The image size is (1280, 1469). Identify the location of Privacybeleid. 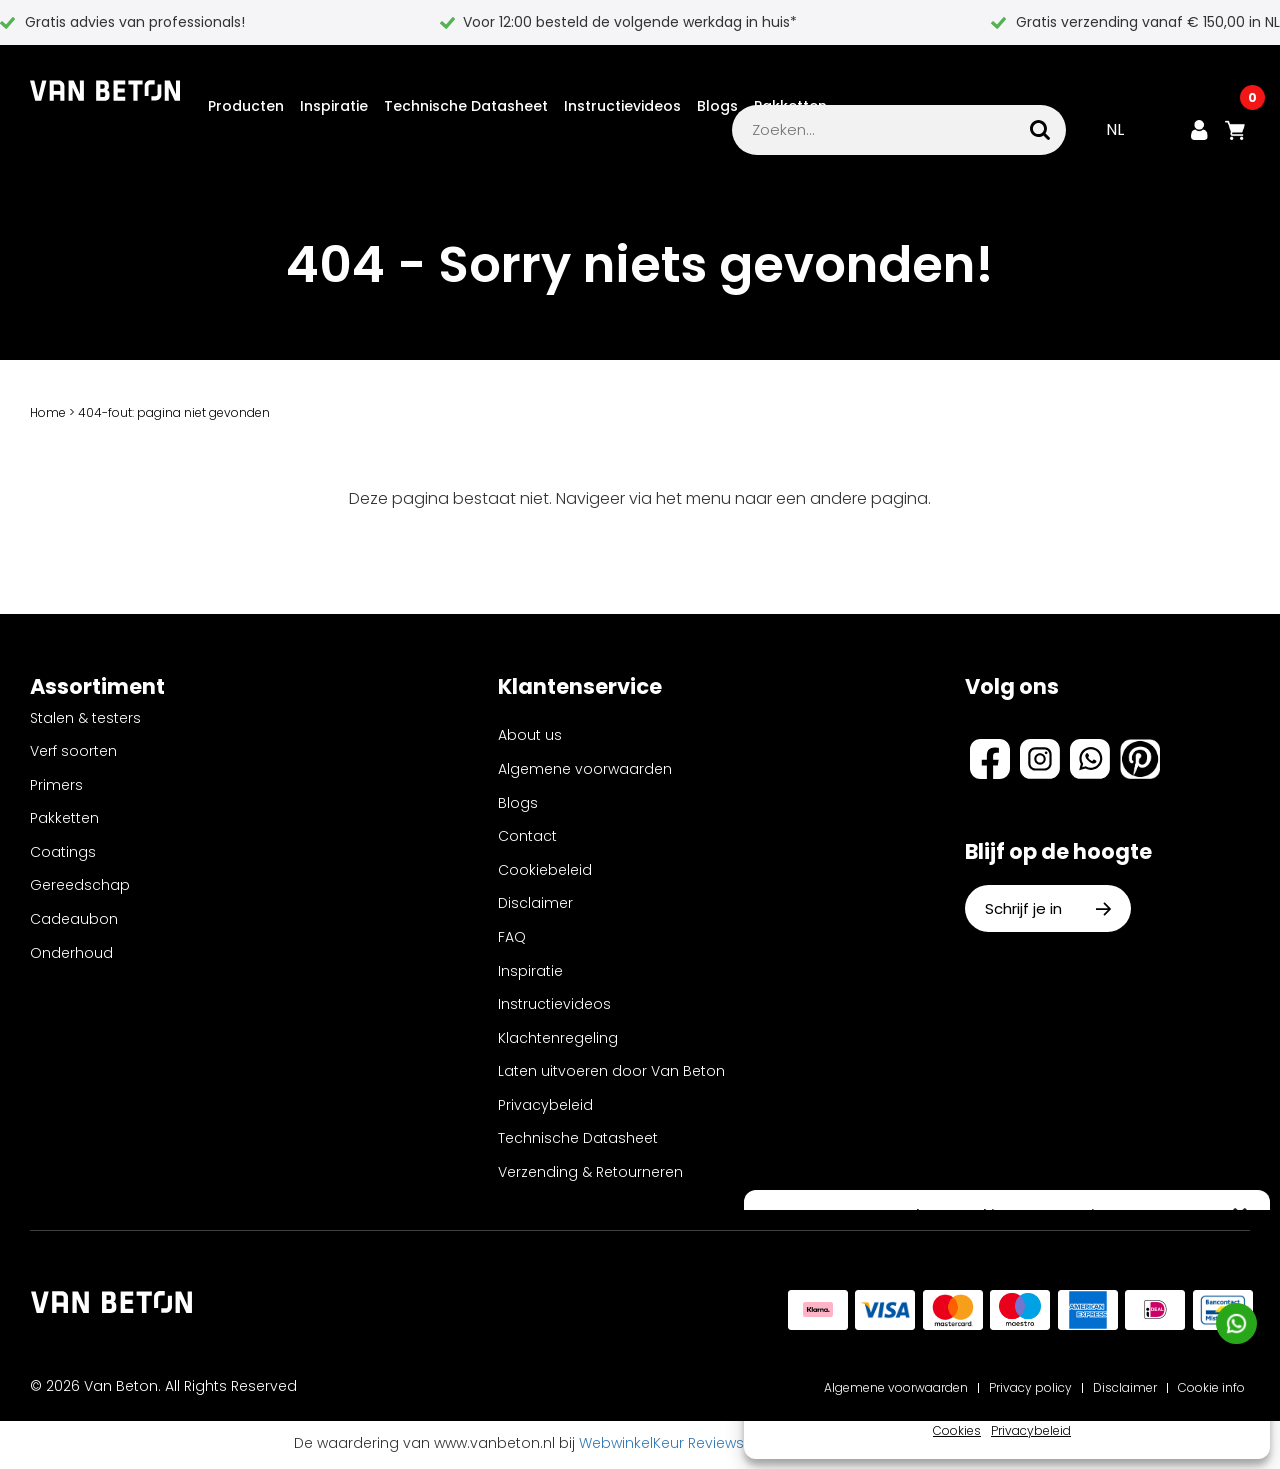
(1031, 1430).